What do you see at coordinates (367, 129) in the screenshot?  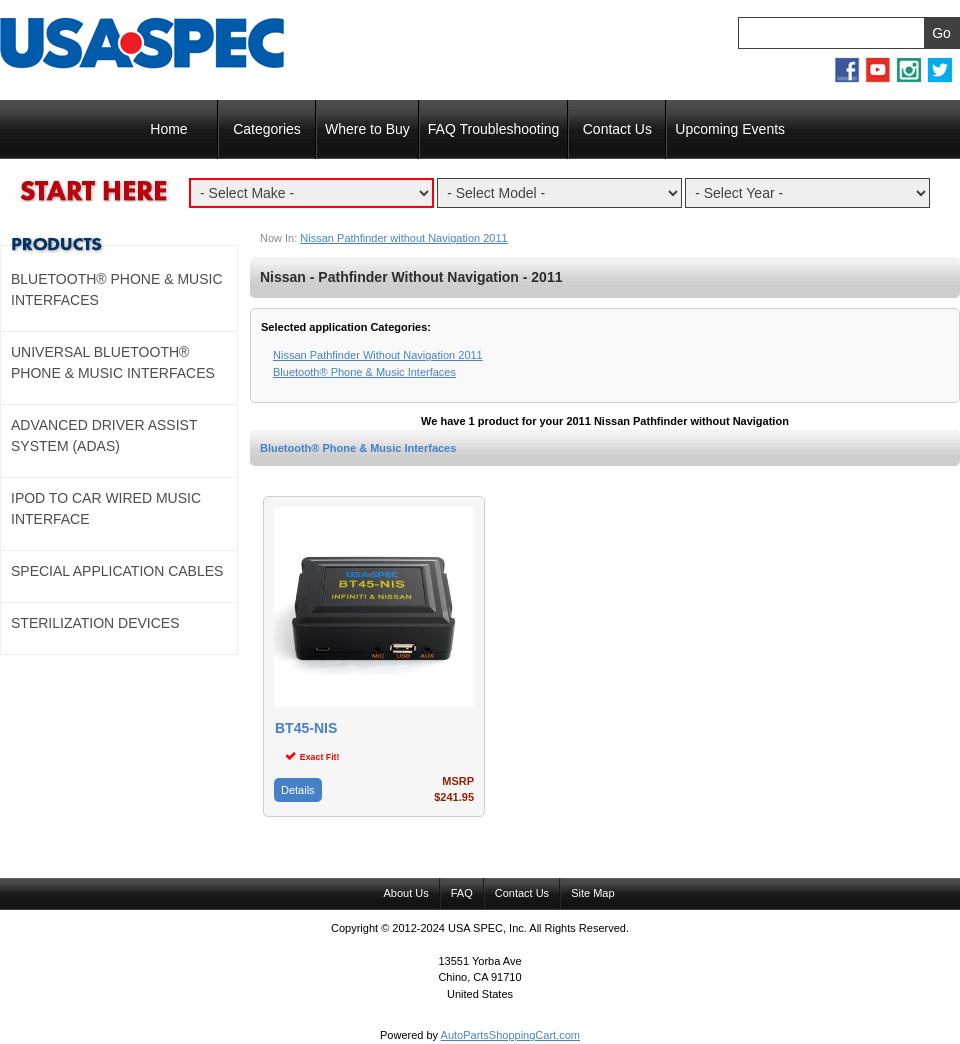 I see `Where to Buy` at bounding box center [367, 129].